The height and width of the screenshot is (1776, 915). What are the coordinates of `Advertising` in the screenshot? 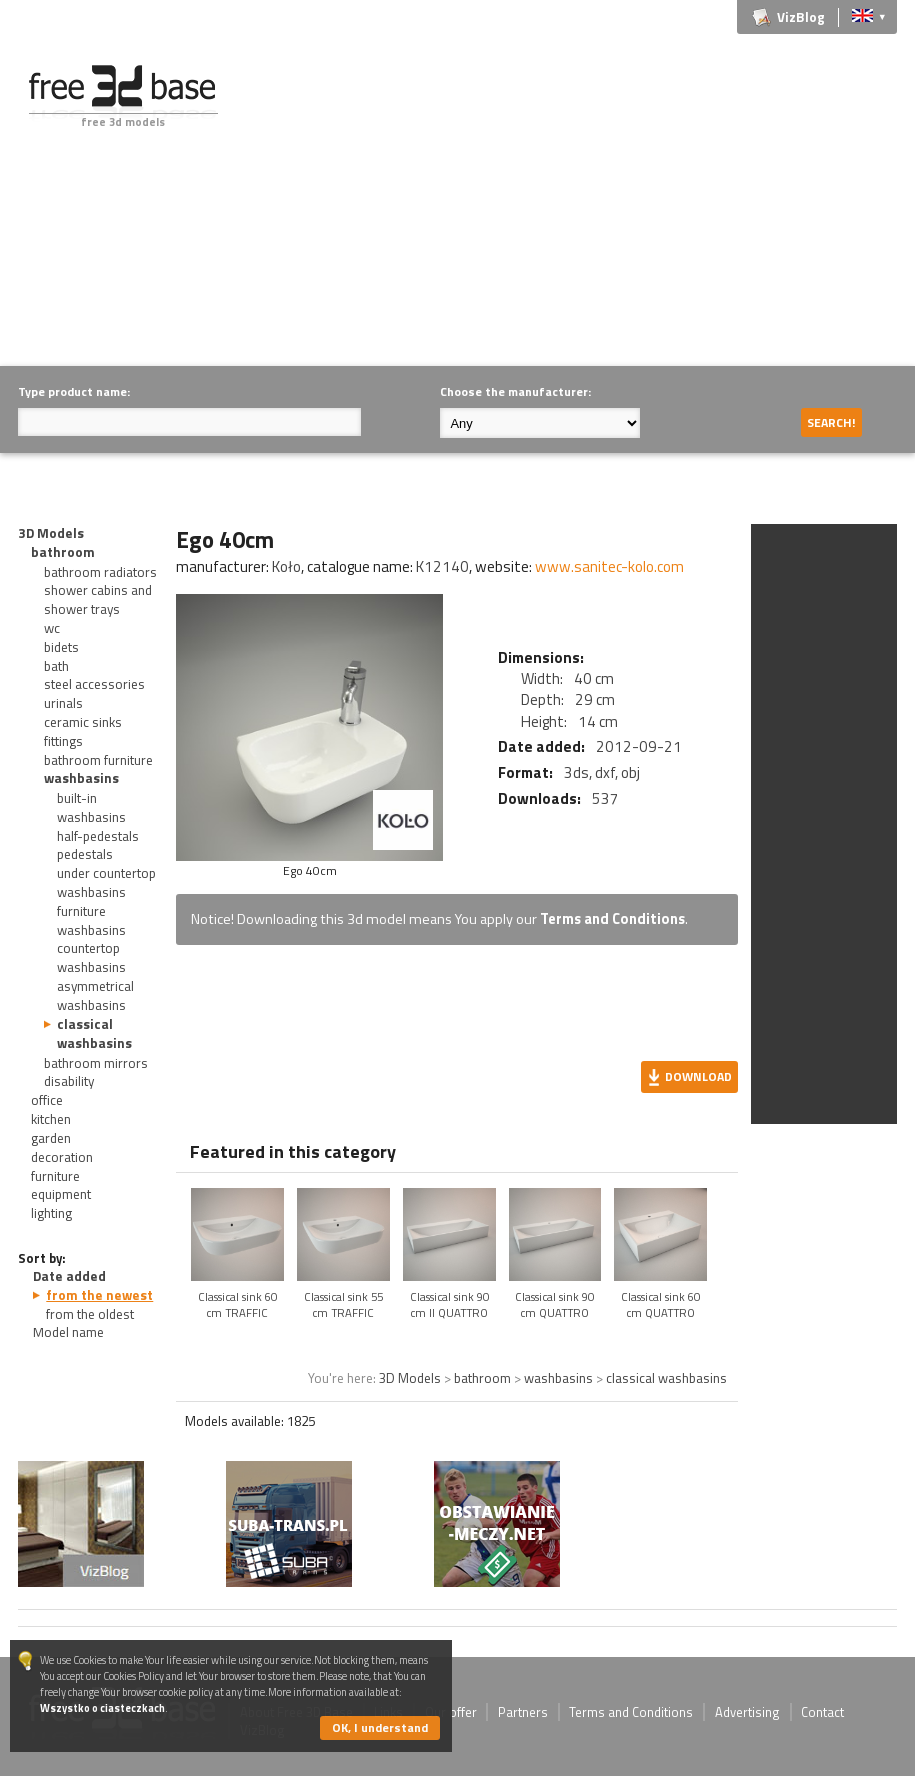 It's located at (747, 1712).